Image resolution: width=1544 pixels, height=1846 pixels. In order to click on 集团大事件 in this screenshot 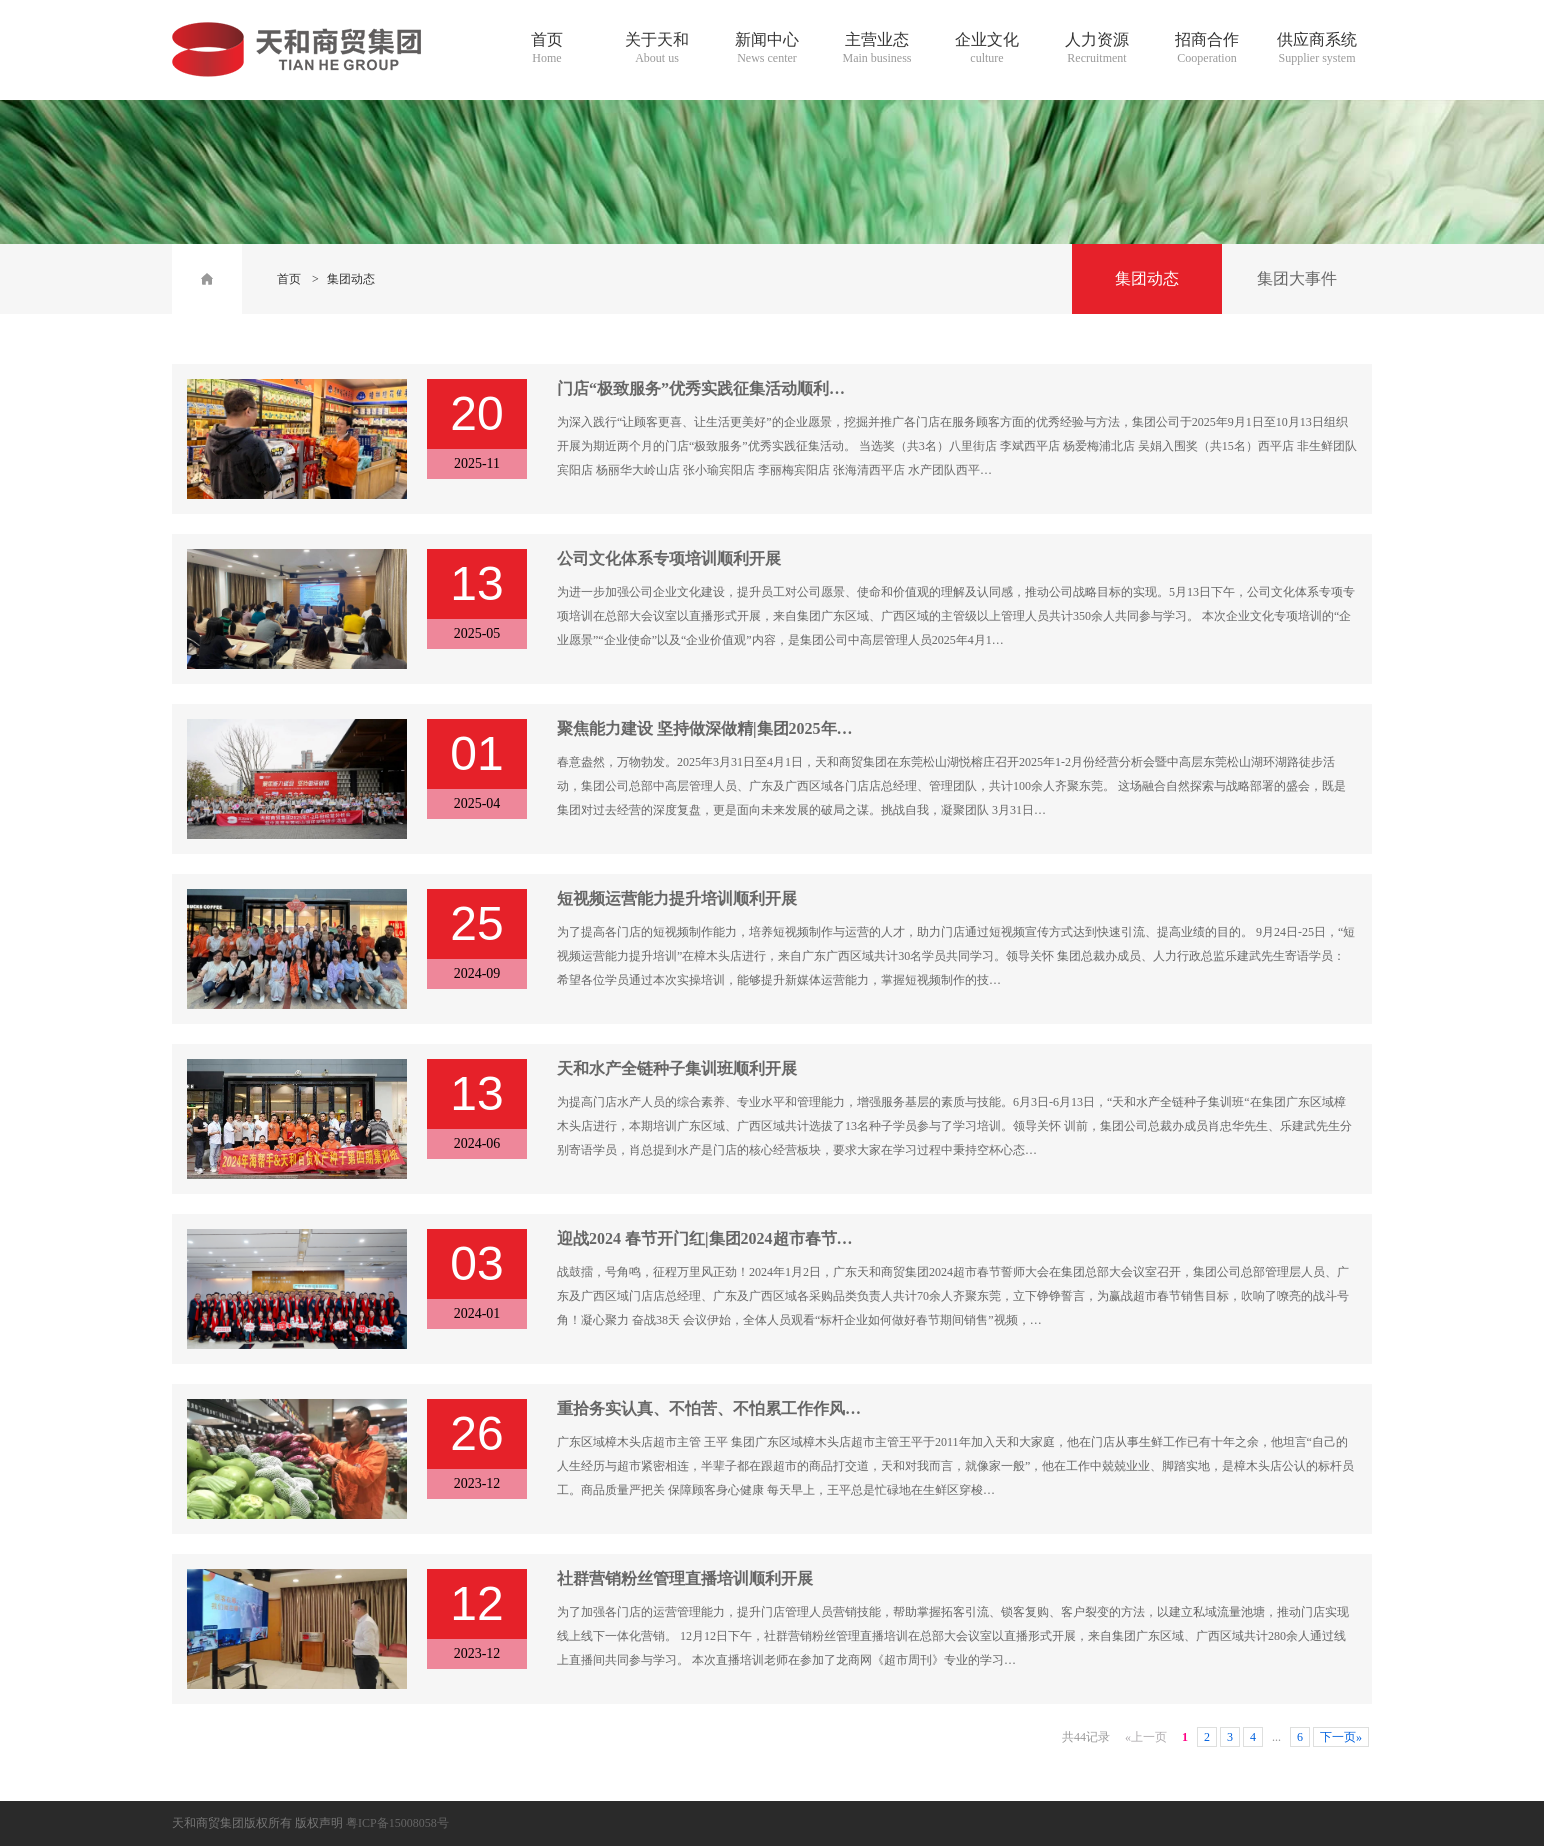, I will do `click(1297, 278)`.